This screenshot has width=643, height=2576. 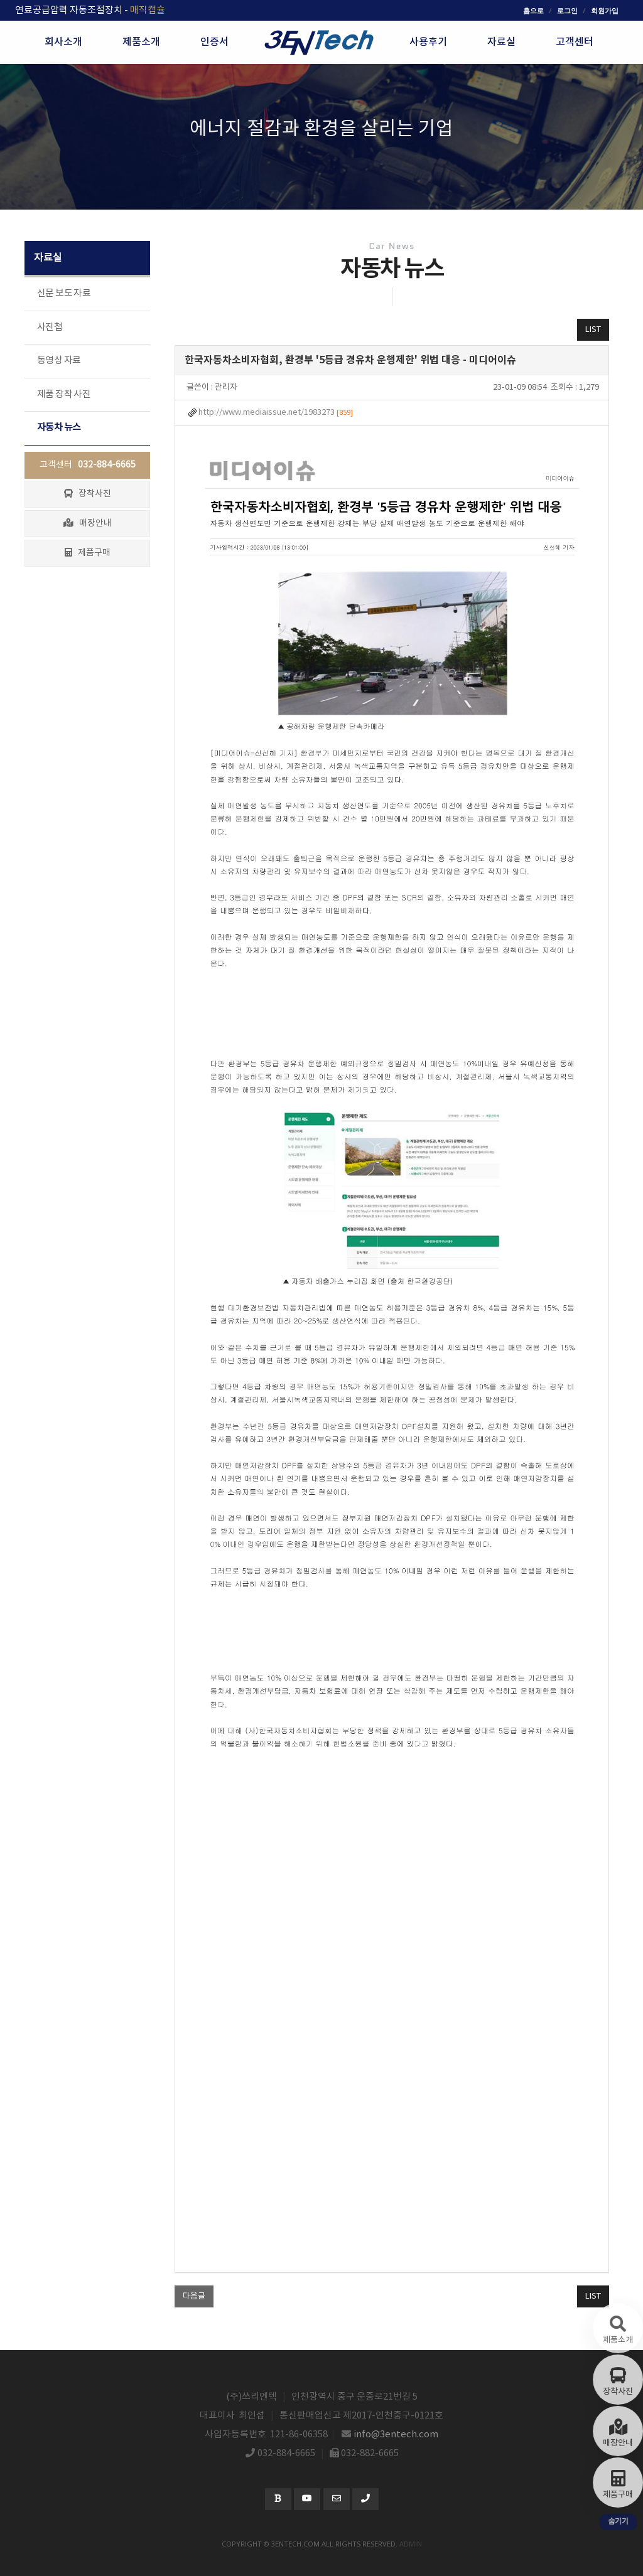 What do you see at coordinates (567, 10) in the screenshot?
I see `로그인` at bounding box center [567, 10].